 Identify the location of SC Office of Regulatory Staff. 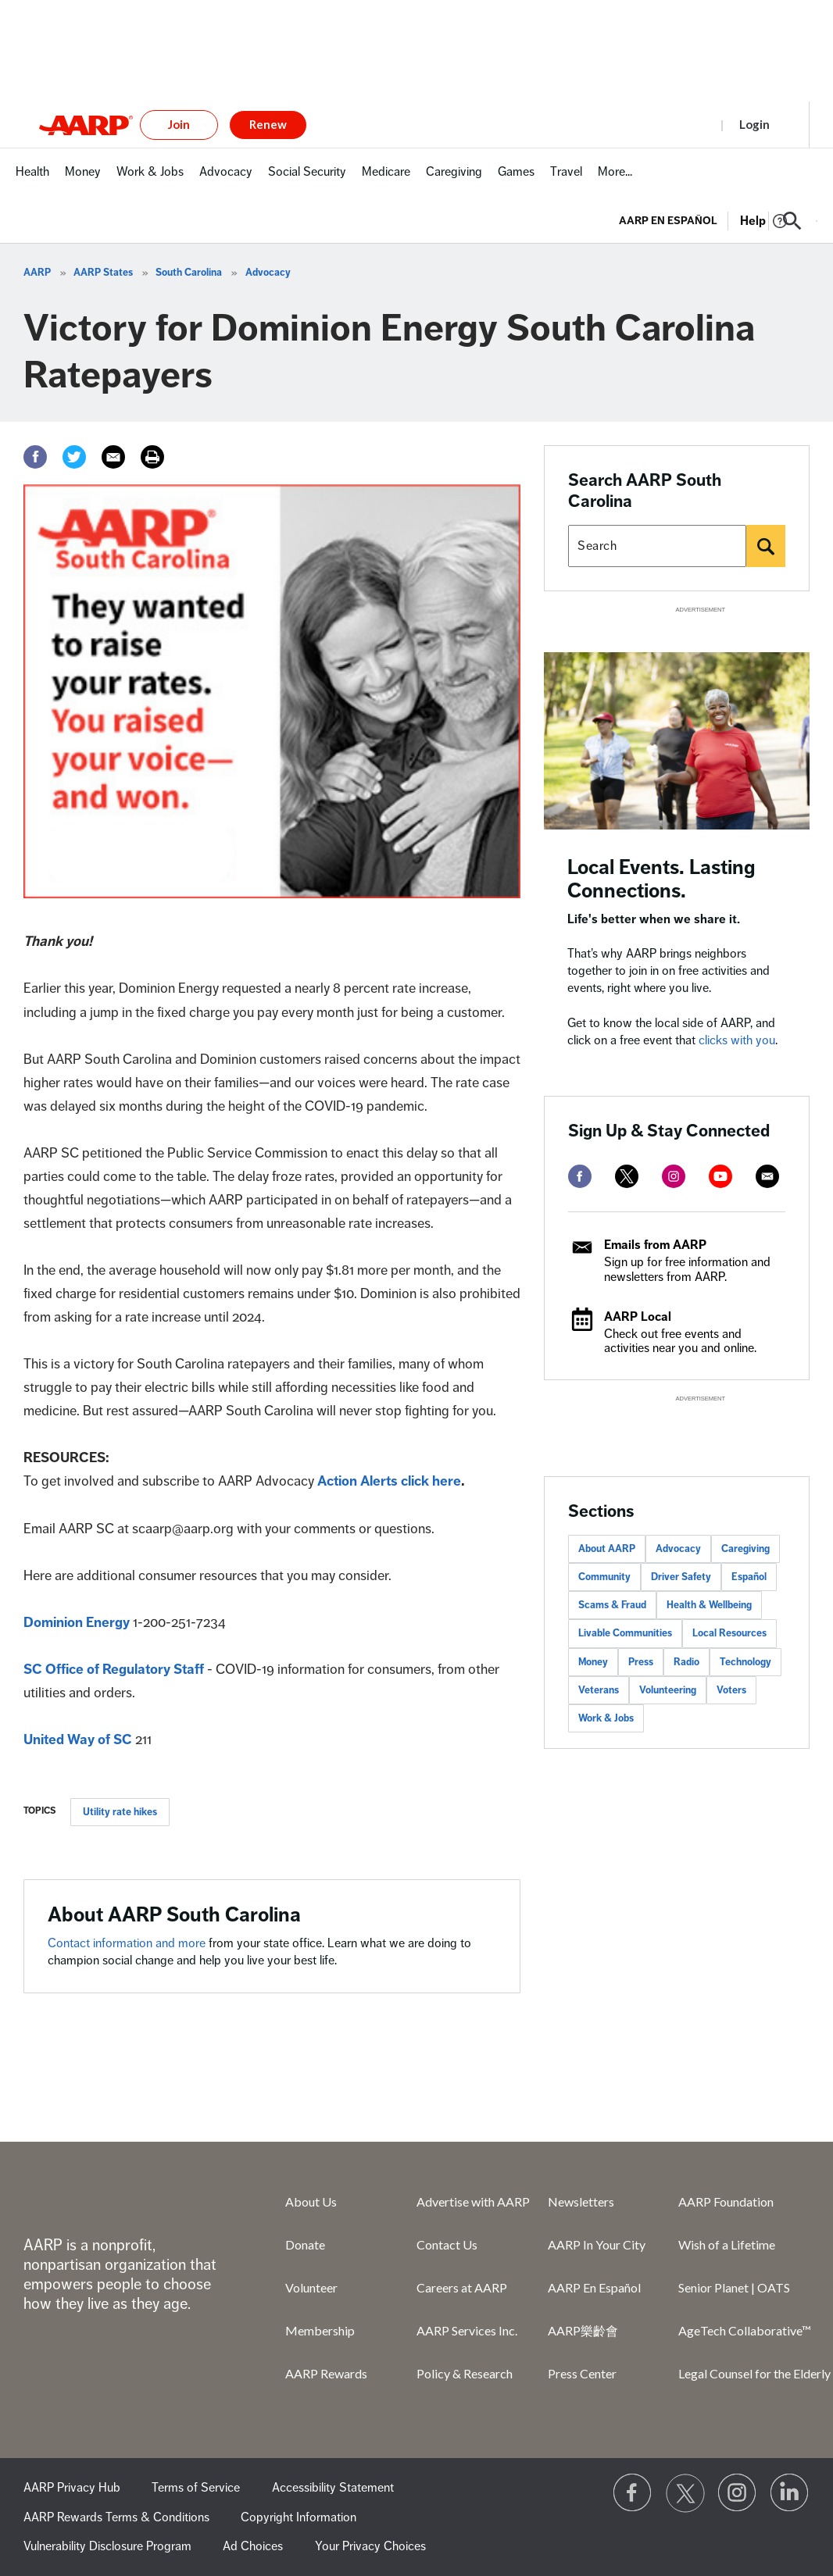
(113, 1669).